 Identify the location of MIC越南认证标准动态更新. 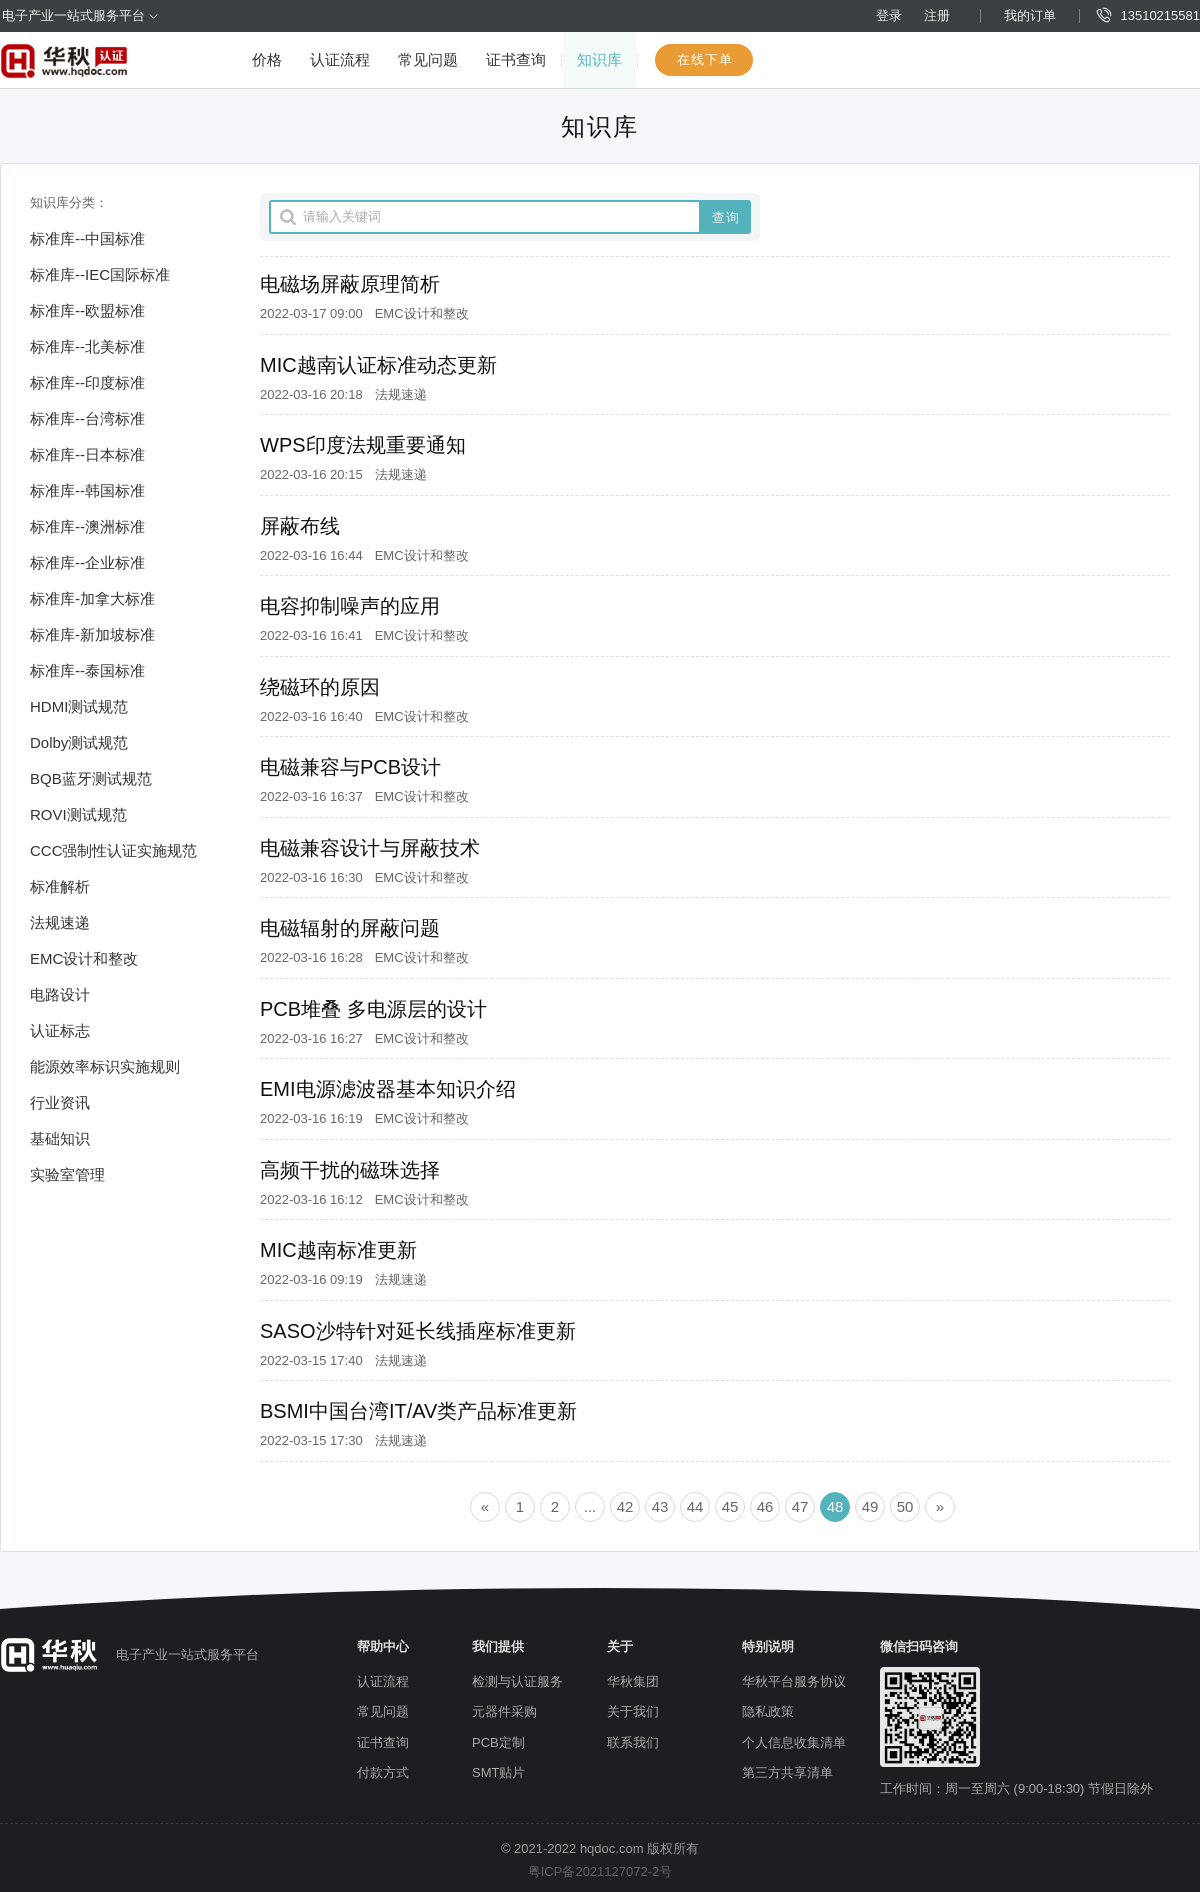
(378, 365).